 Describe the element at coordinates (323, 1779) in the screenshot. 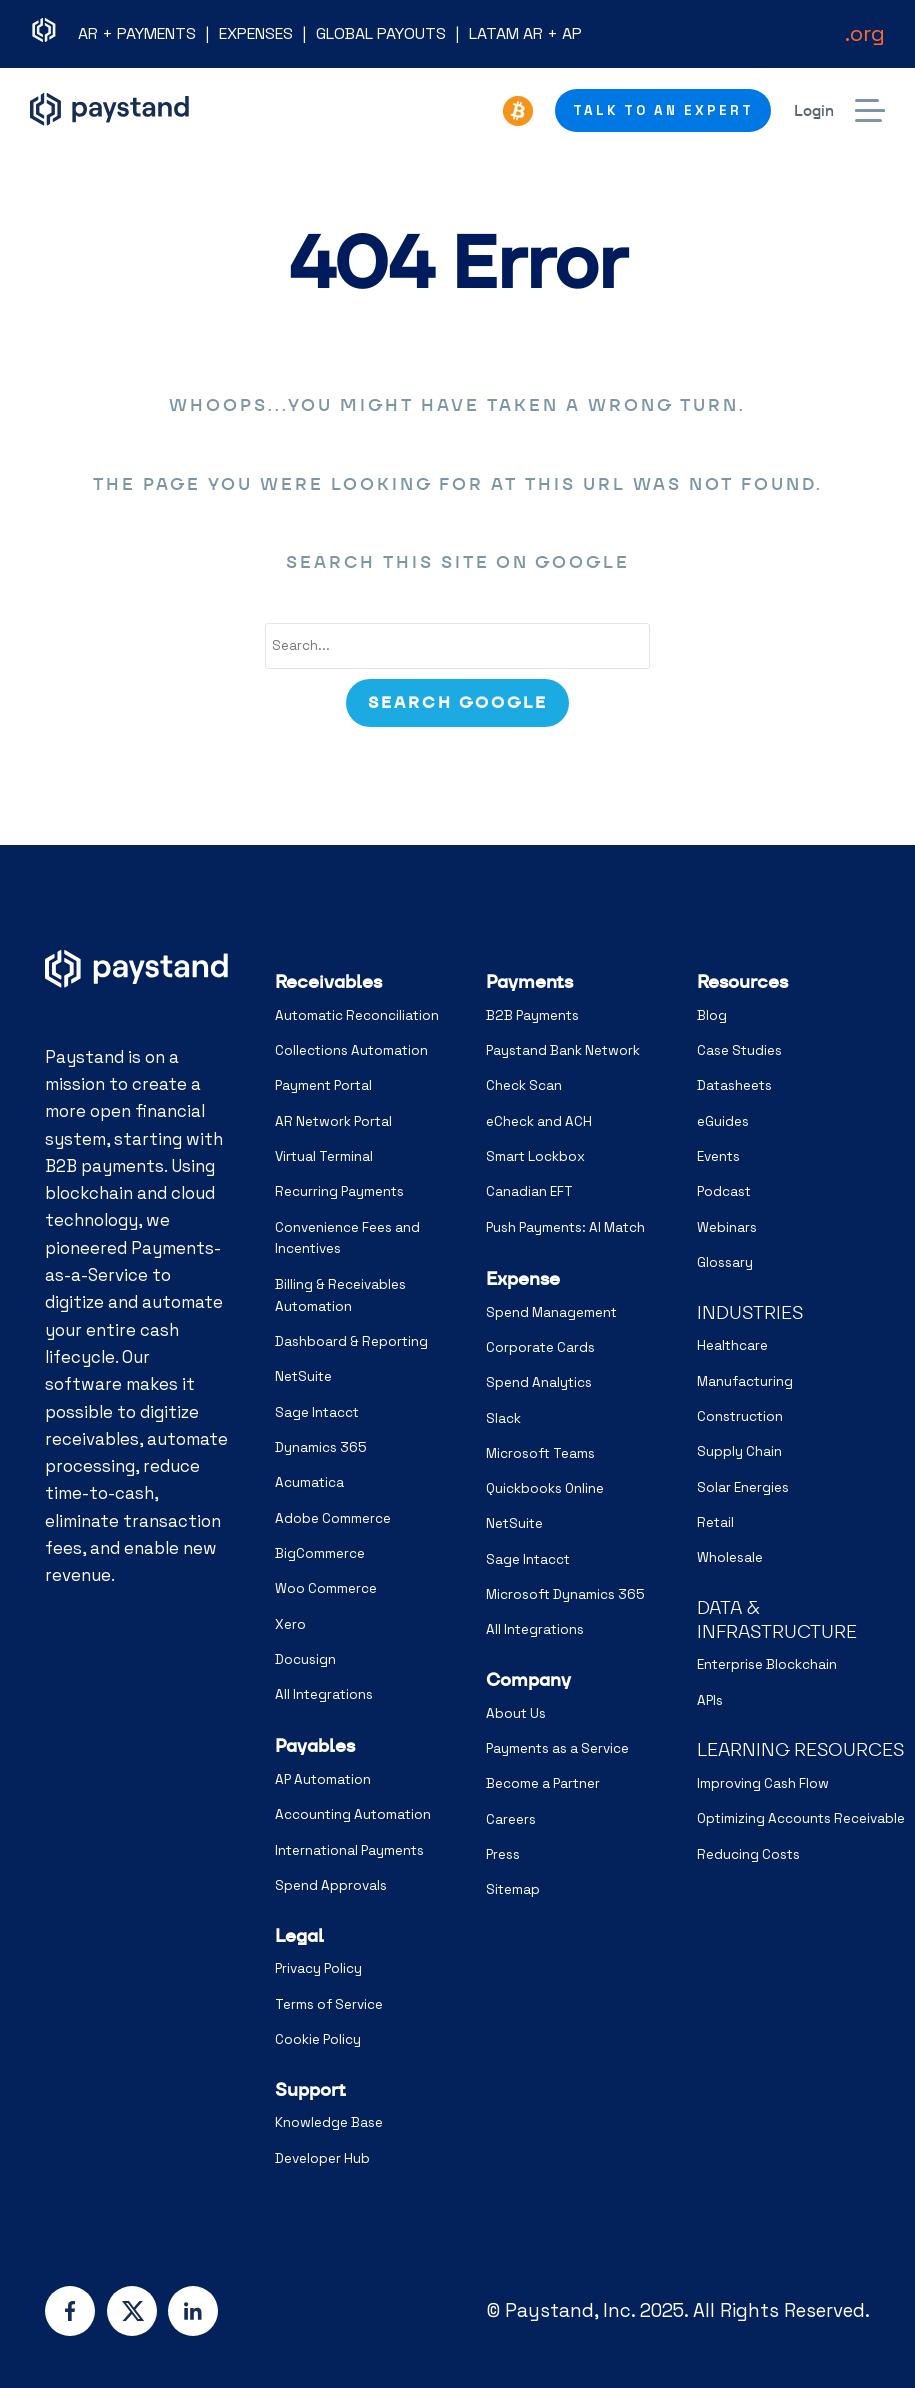

I see `AP Automation [menuitem]` at that location.